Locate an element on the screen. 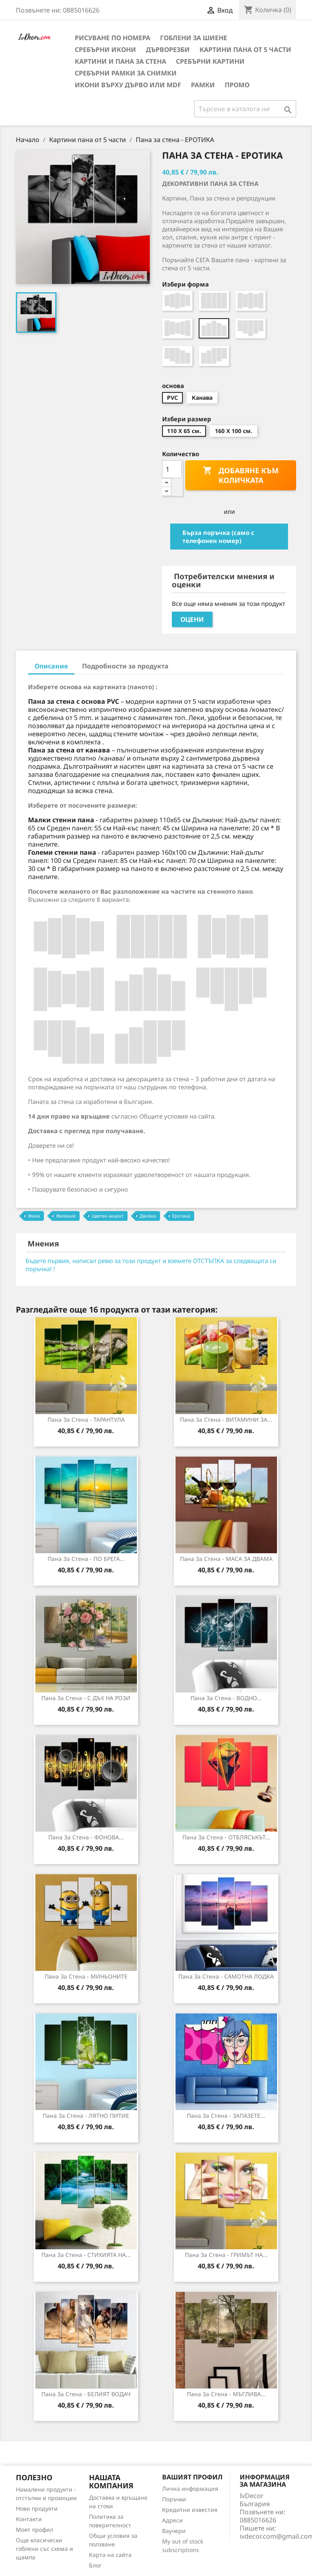 The image size is (312, 2576). Жена is located at coordinates (34, 1216).